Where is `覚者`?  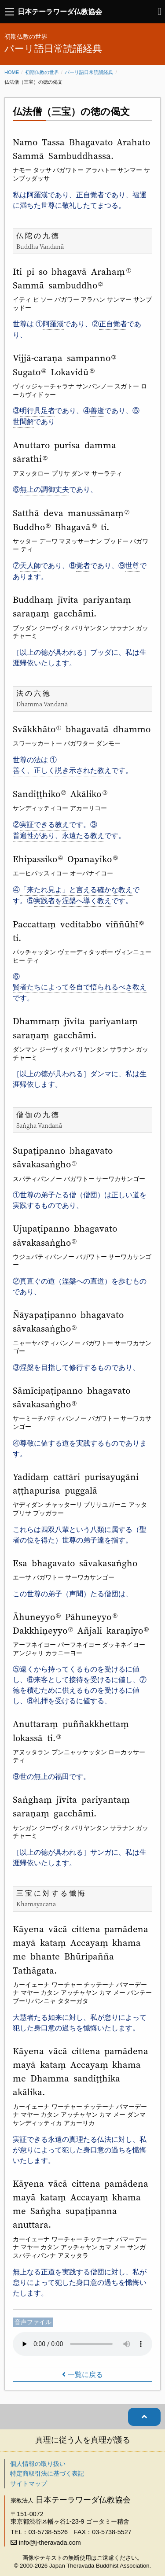
覚者 is located at coordinates (83, 565).